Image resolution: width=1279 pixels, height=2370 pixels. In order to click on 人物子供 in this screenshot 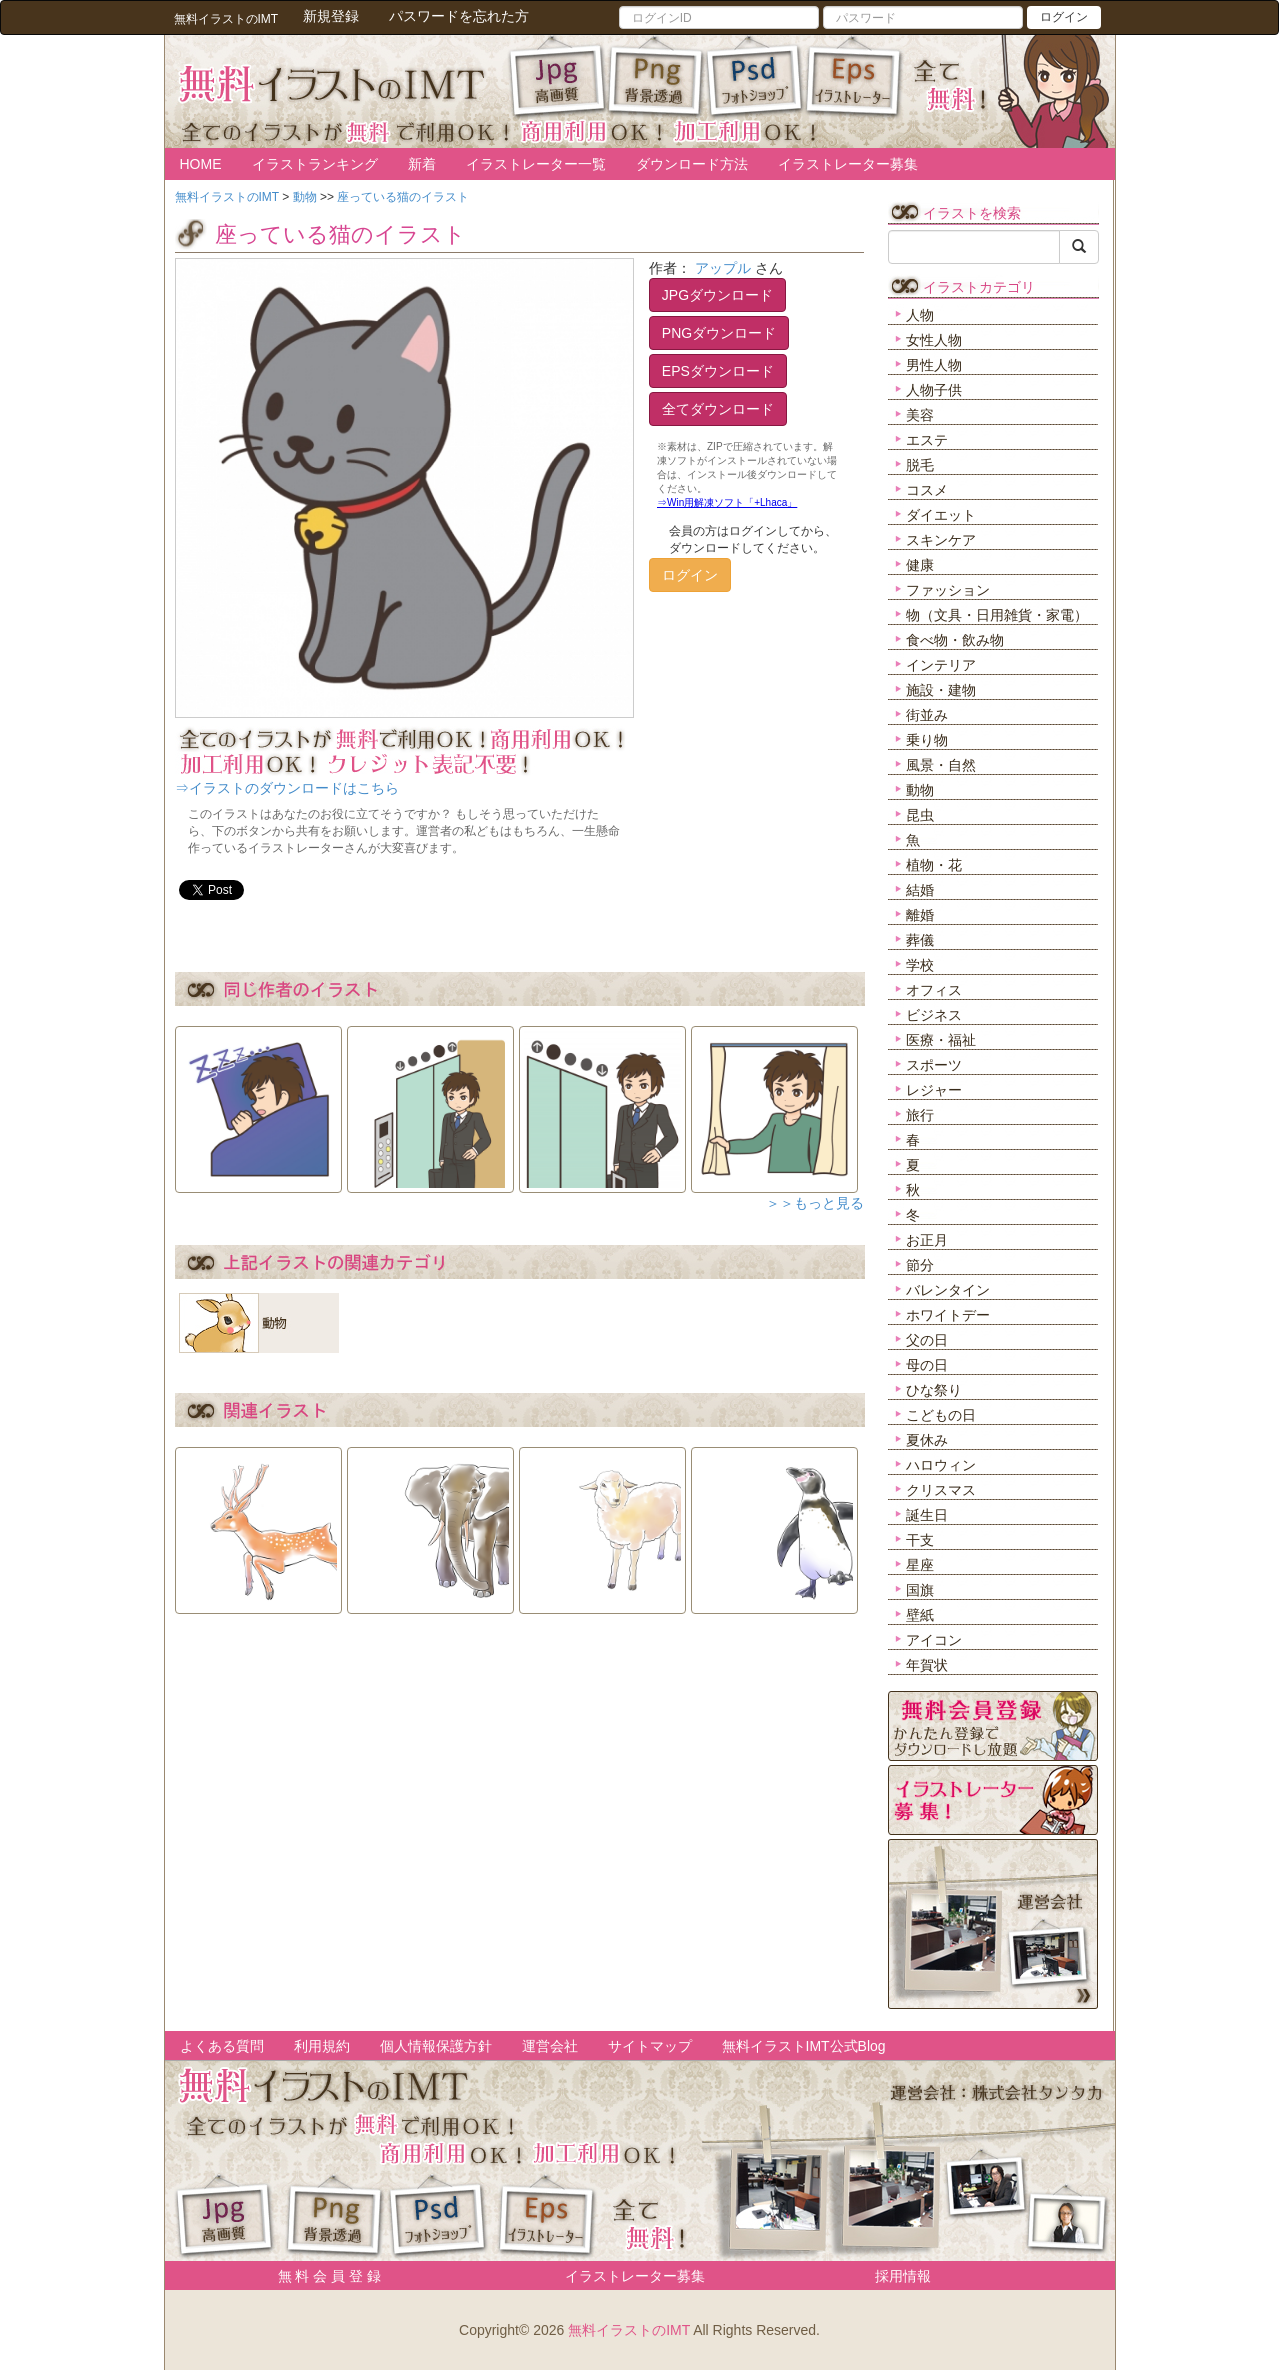, I will do `click(934, 390)`.